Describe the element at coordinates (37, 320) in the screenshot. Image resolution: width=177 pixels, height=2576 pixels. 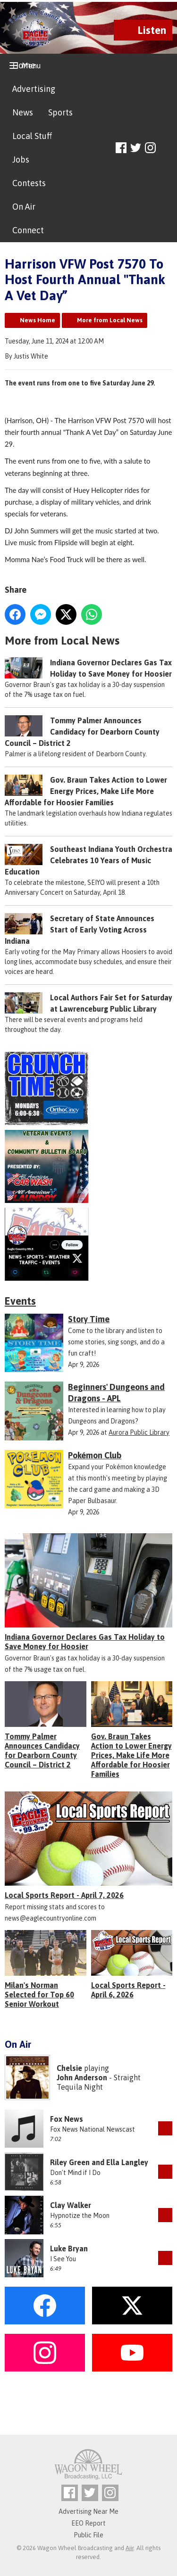
I see `News Home` at that location.